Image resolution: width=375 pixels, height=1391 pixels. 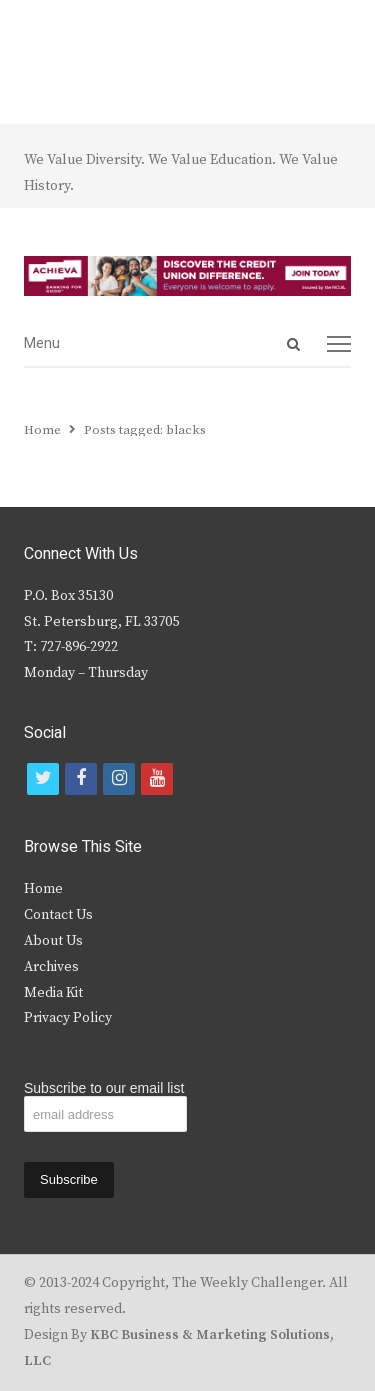 What do you see at coordinates (58, 915) in the screenshot?
I see `Contact Us` at bounding box center [58, 915].